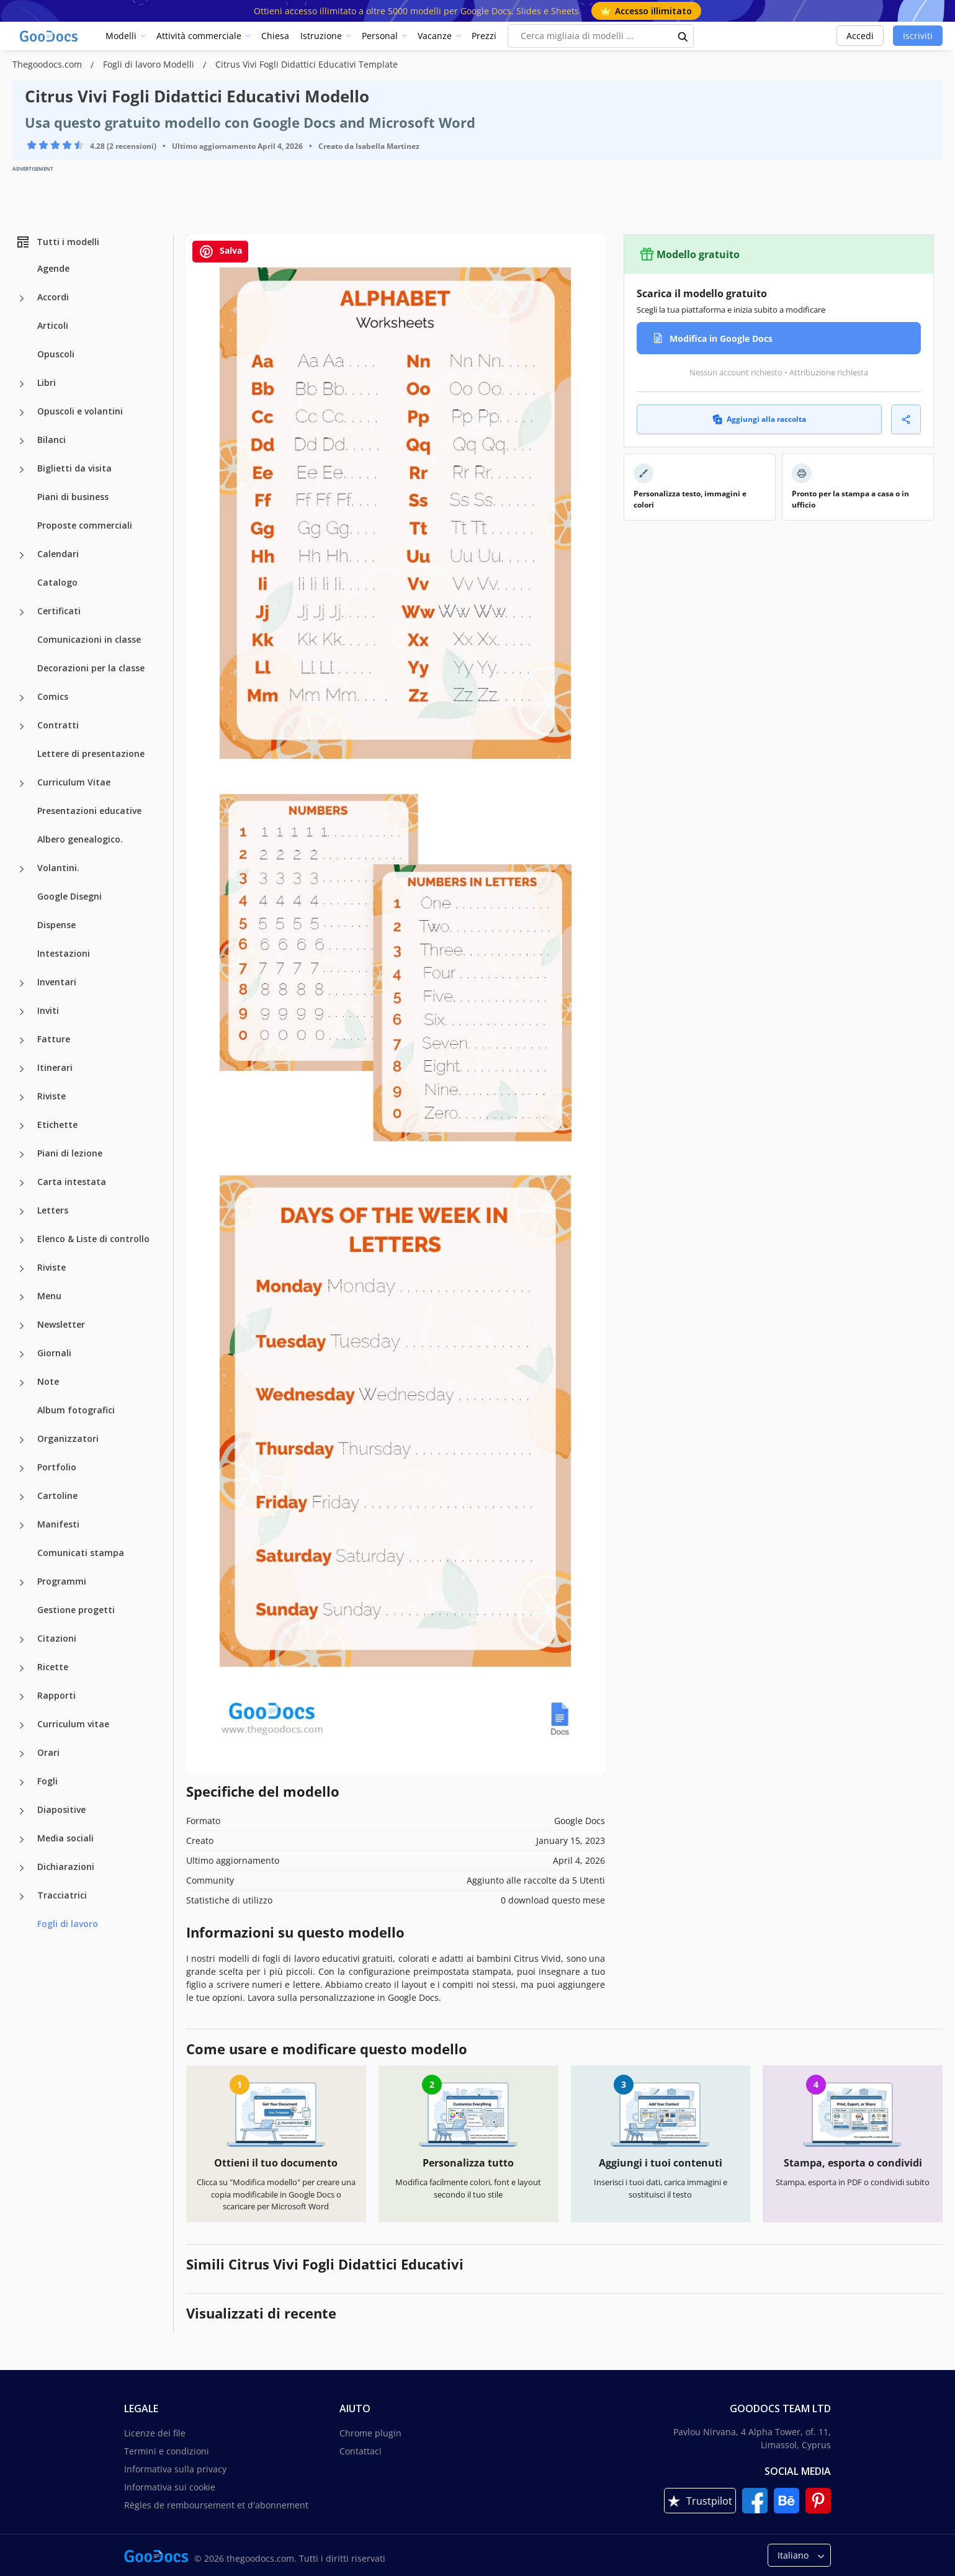 The width and height of the screenshot is (955, 2576). Describe the element at coordinates (57, 242) in the screenshot. I see `Tutti i modelli` at that location.